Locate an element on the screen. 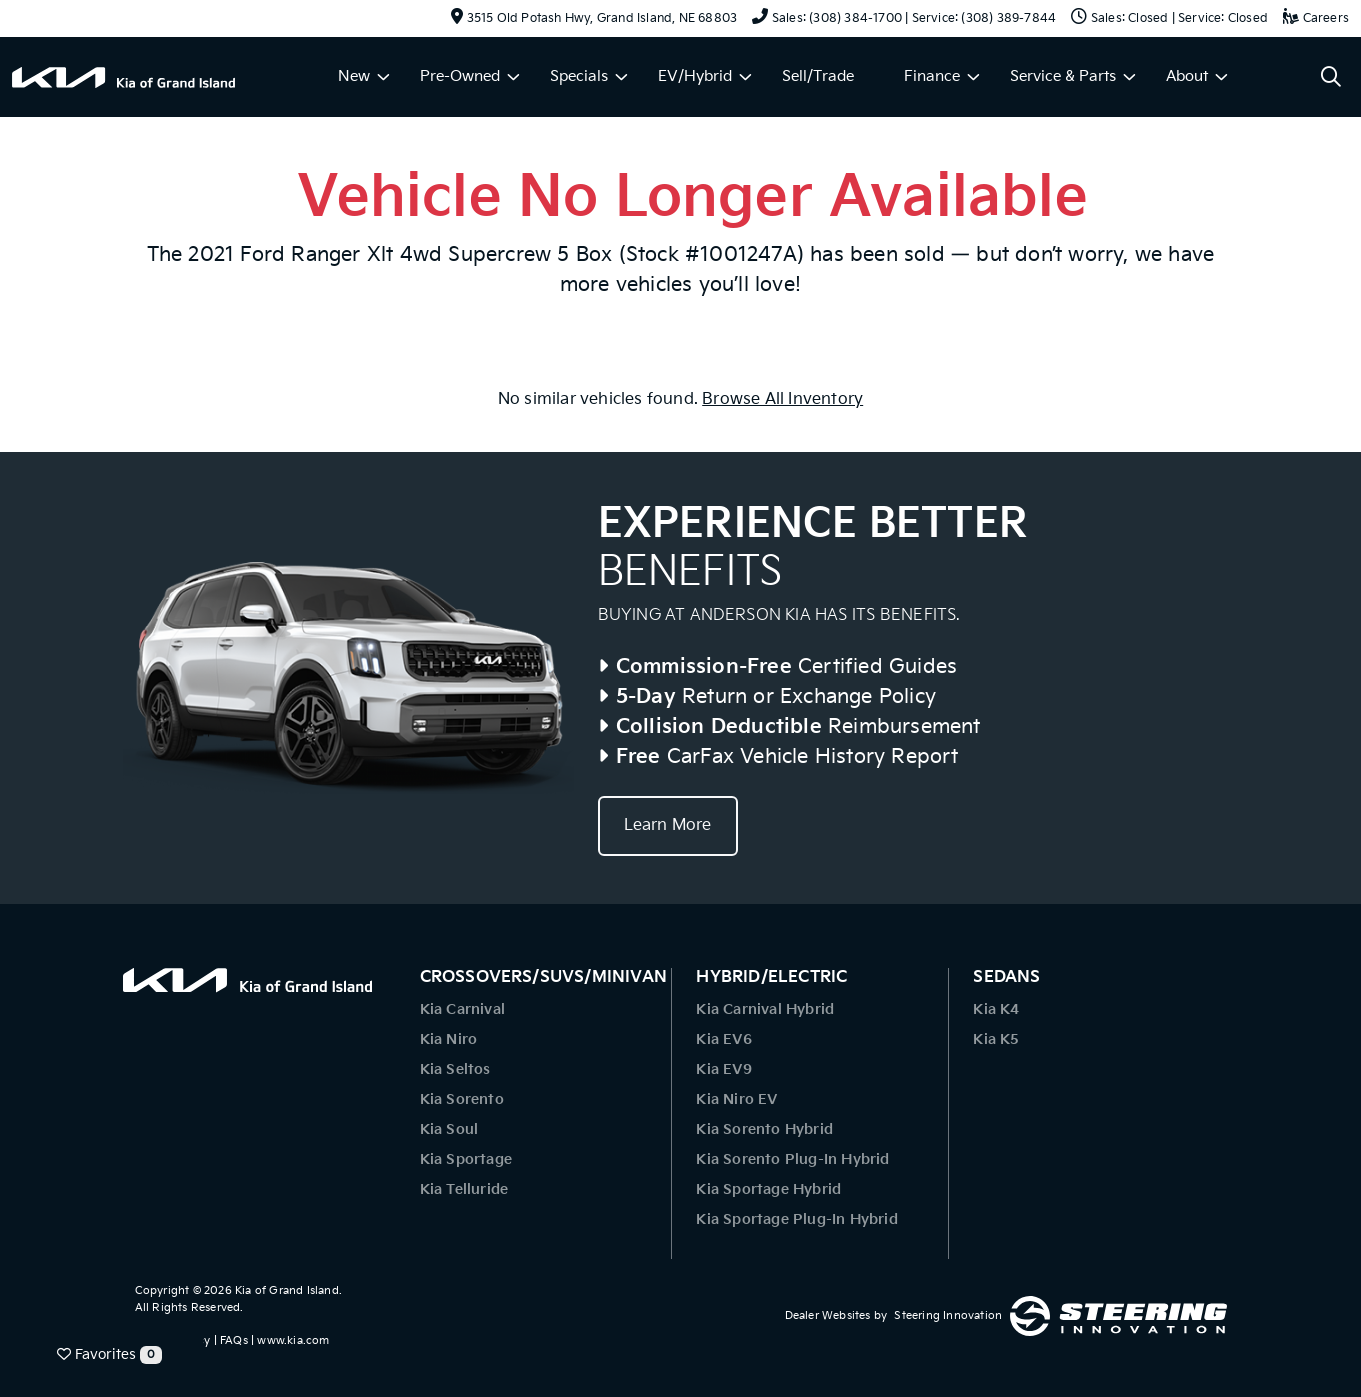 The image size is (1361, 1397). EV/Hybrid is located at coordinates (695, 76).